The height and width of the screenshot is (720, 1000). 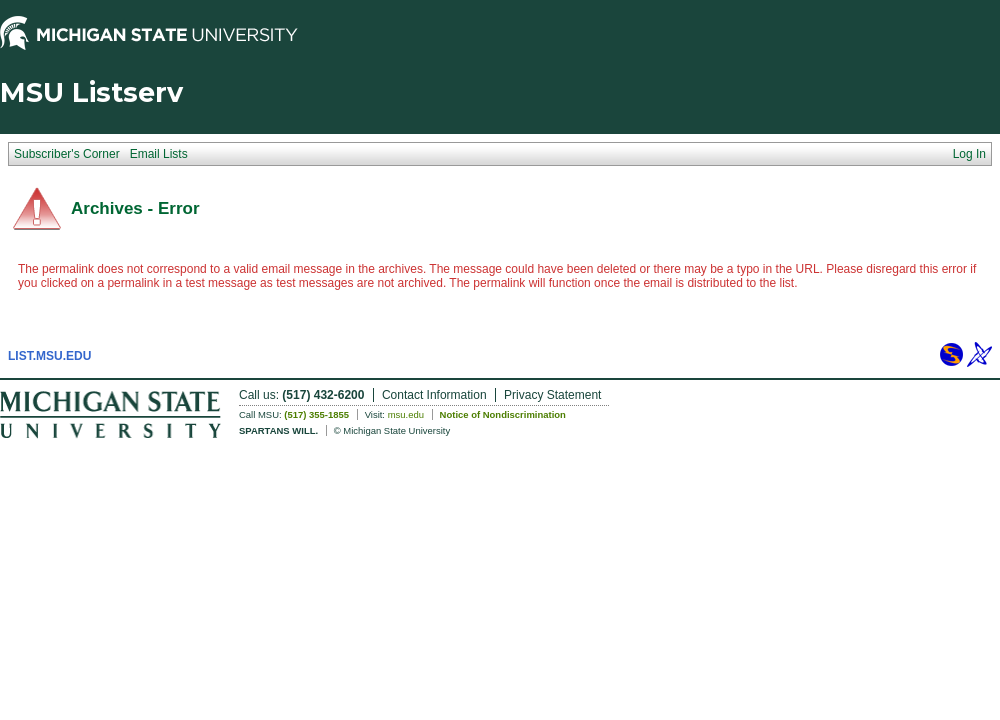 What do you see at coordinates (434, 395) in the screenshot?
I see `Contact Information` at bounding box center [434, 395].